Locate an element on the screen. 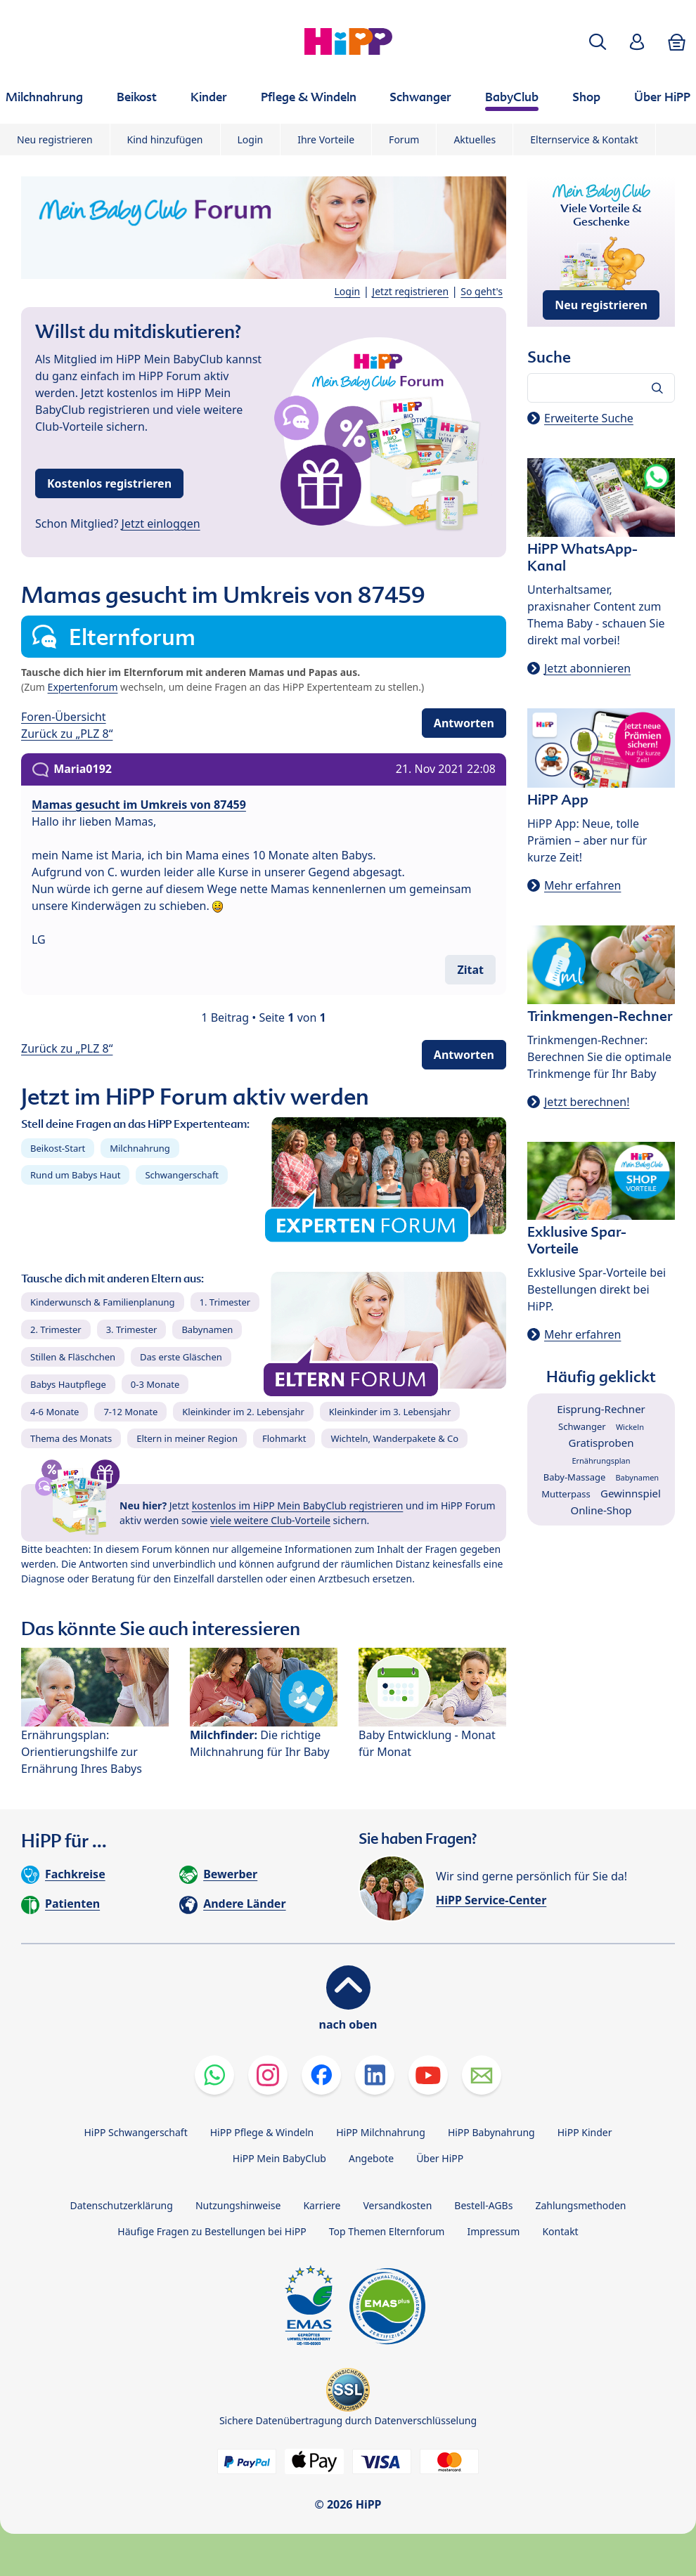 Image resolution: width=696 pixels, height=2576 pixels. Jetzt berechnen! is located at coordinates (586, 1102).